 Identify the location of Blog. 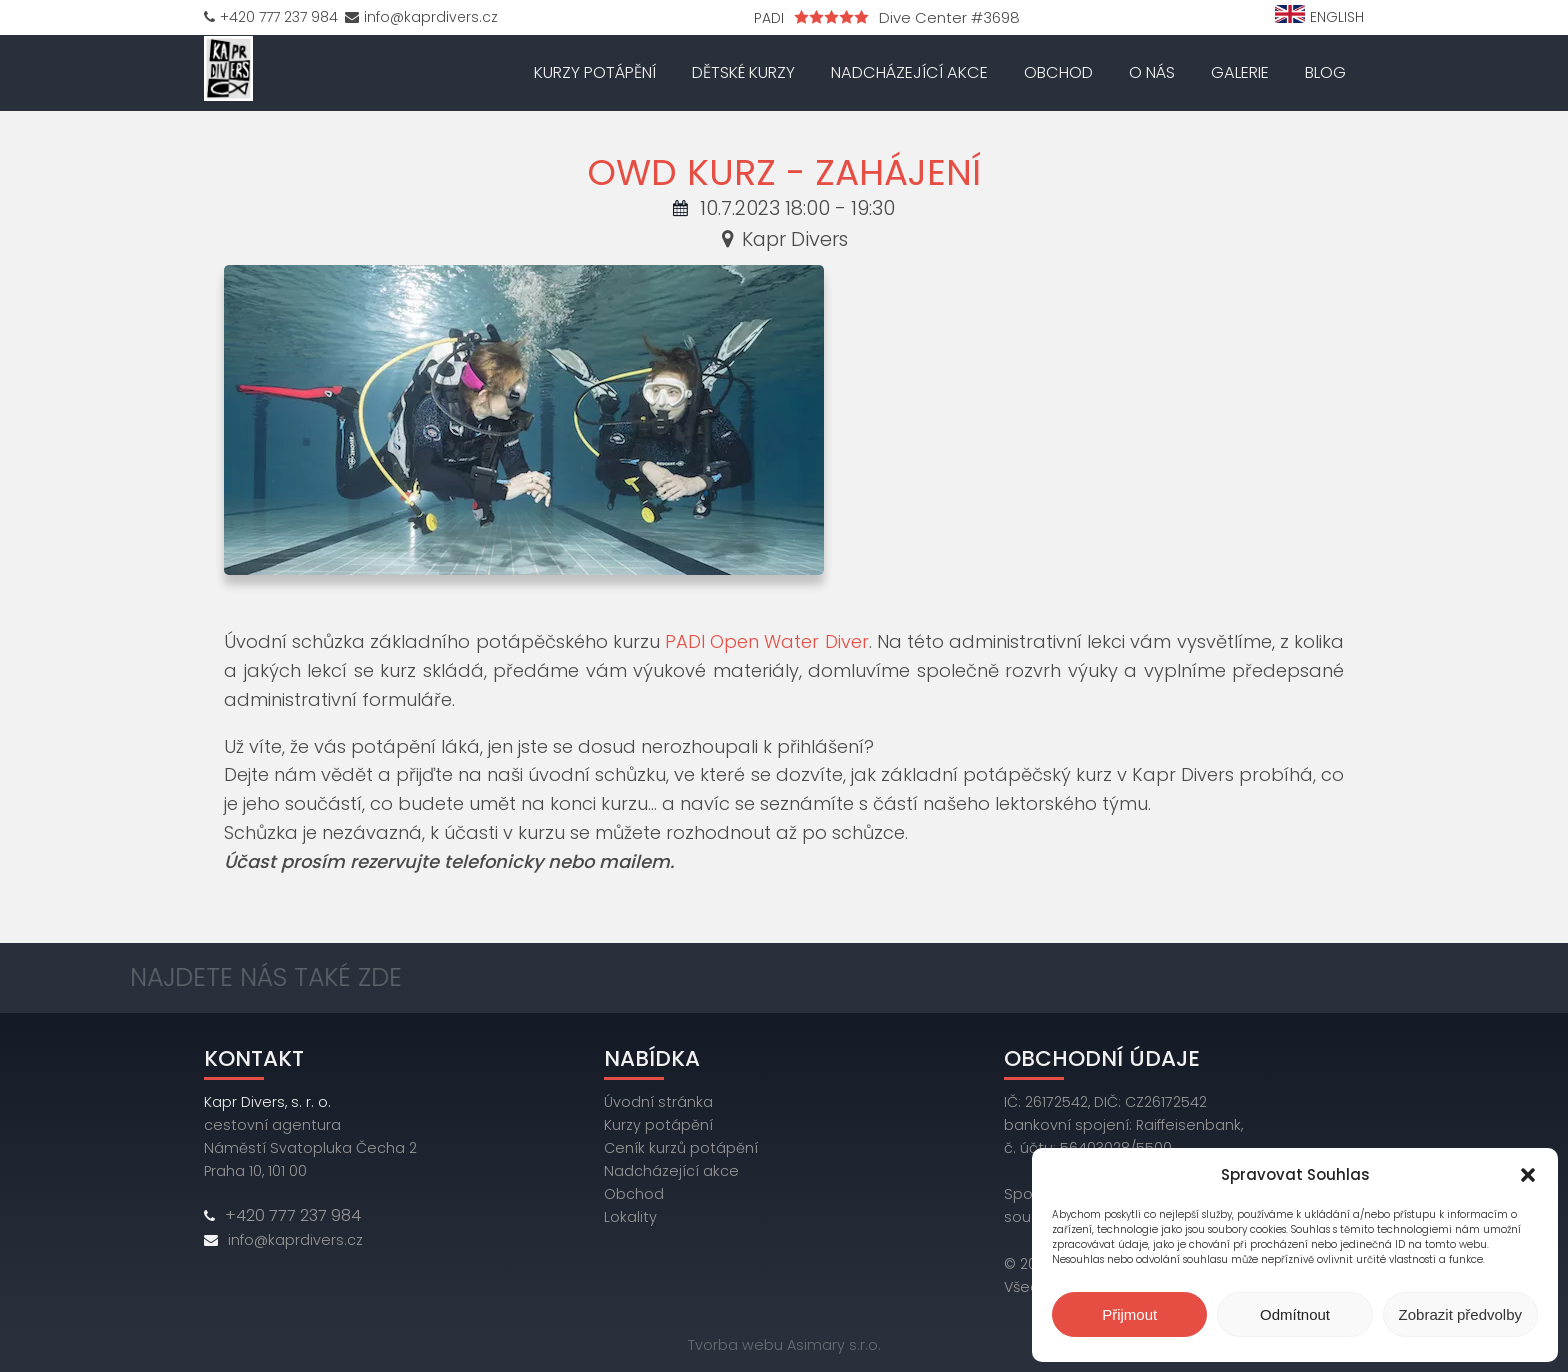
(1325, 72).